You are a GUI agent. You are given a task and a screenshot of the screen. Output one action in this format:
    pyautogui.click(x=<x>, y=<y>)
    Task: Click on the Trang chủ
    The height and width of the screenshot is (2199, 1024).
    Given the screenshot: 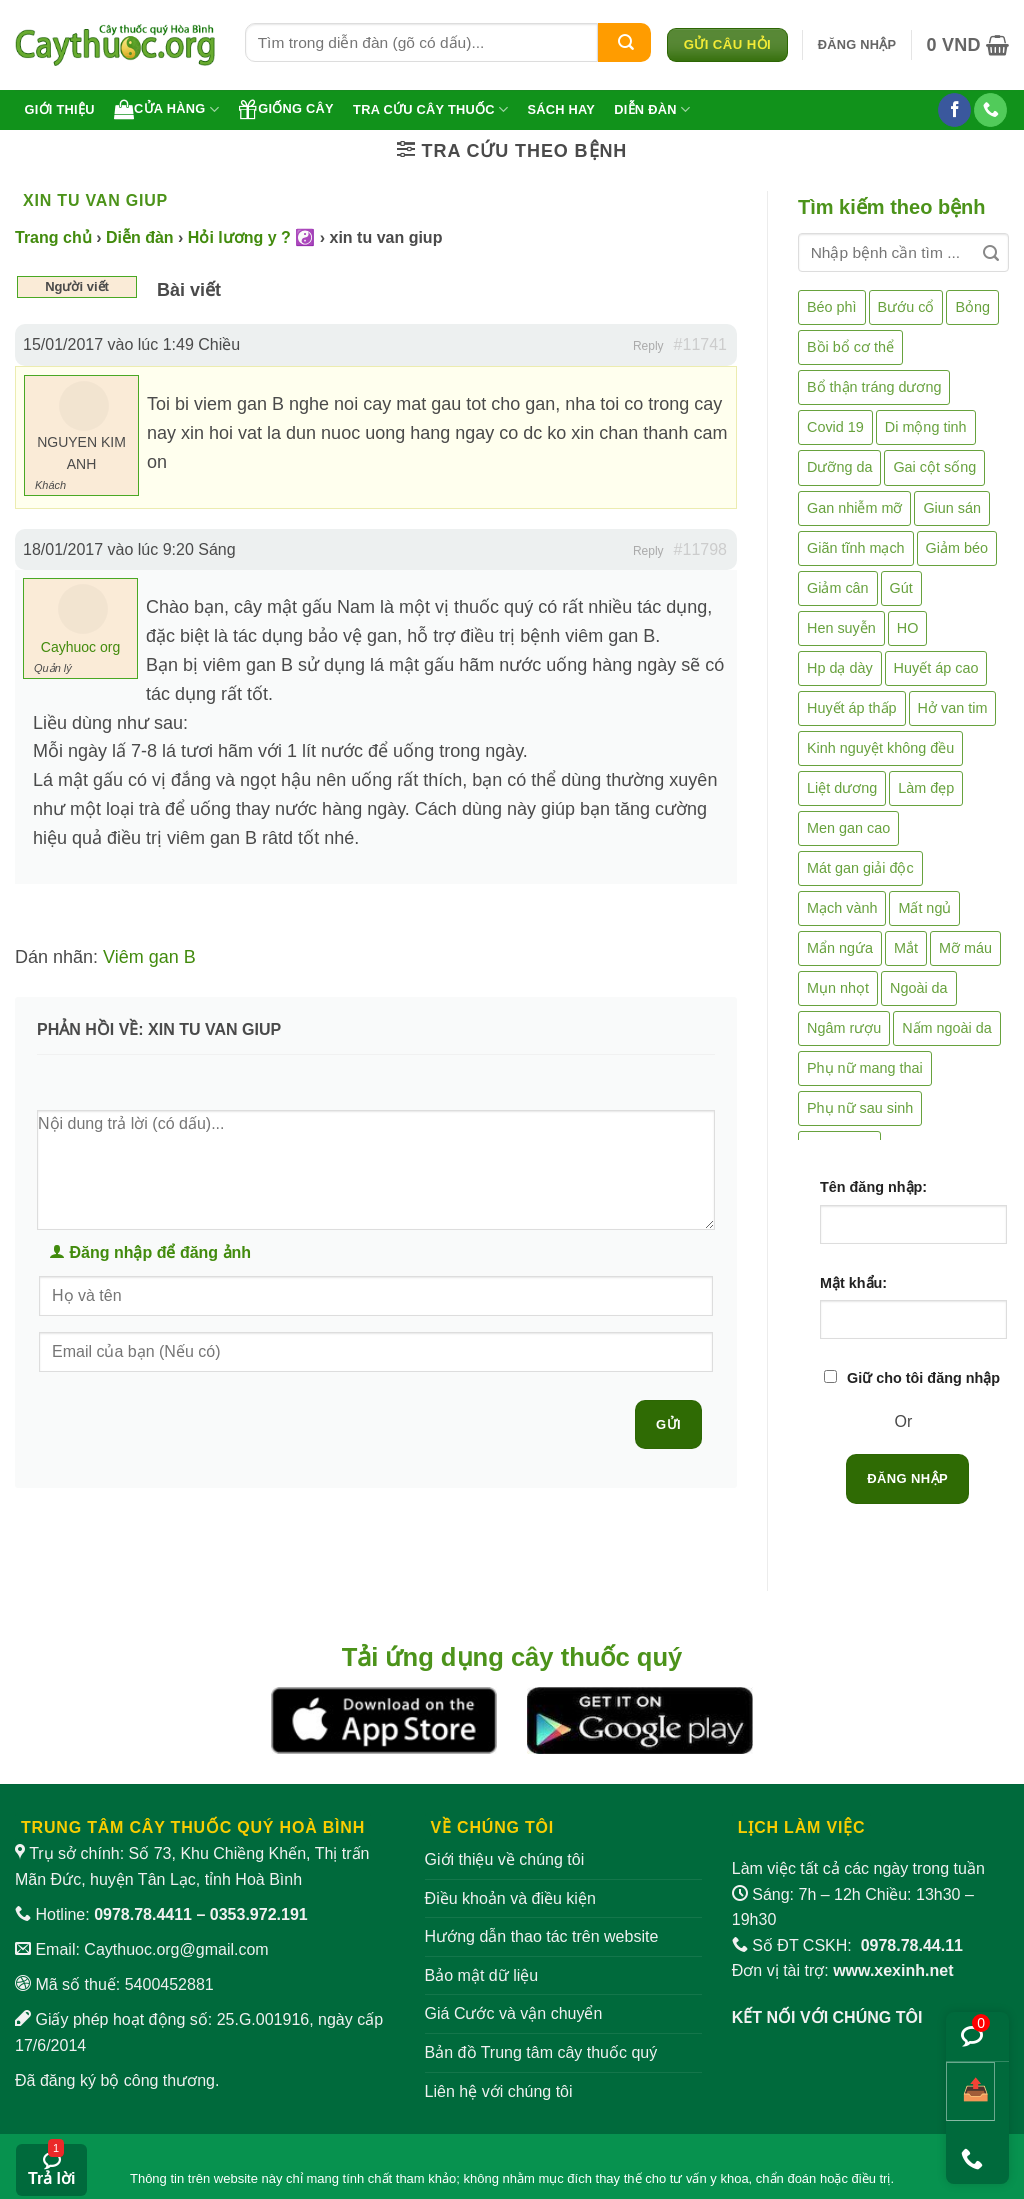 What is the action you would take?
    pyautogui.click(x=53, y=237)
    